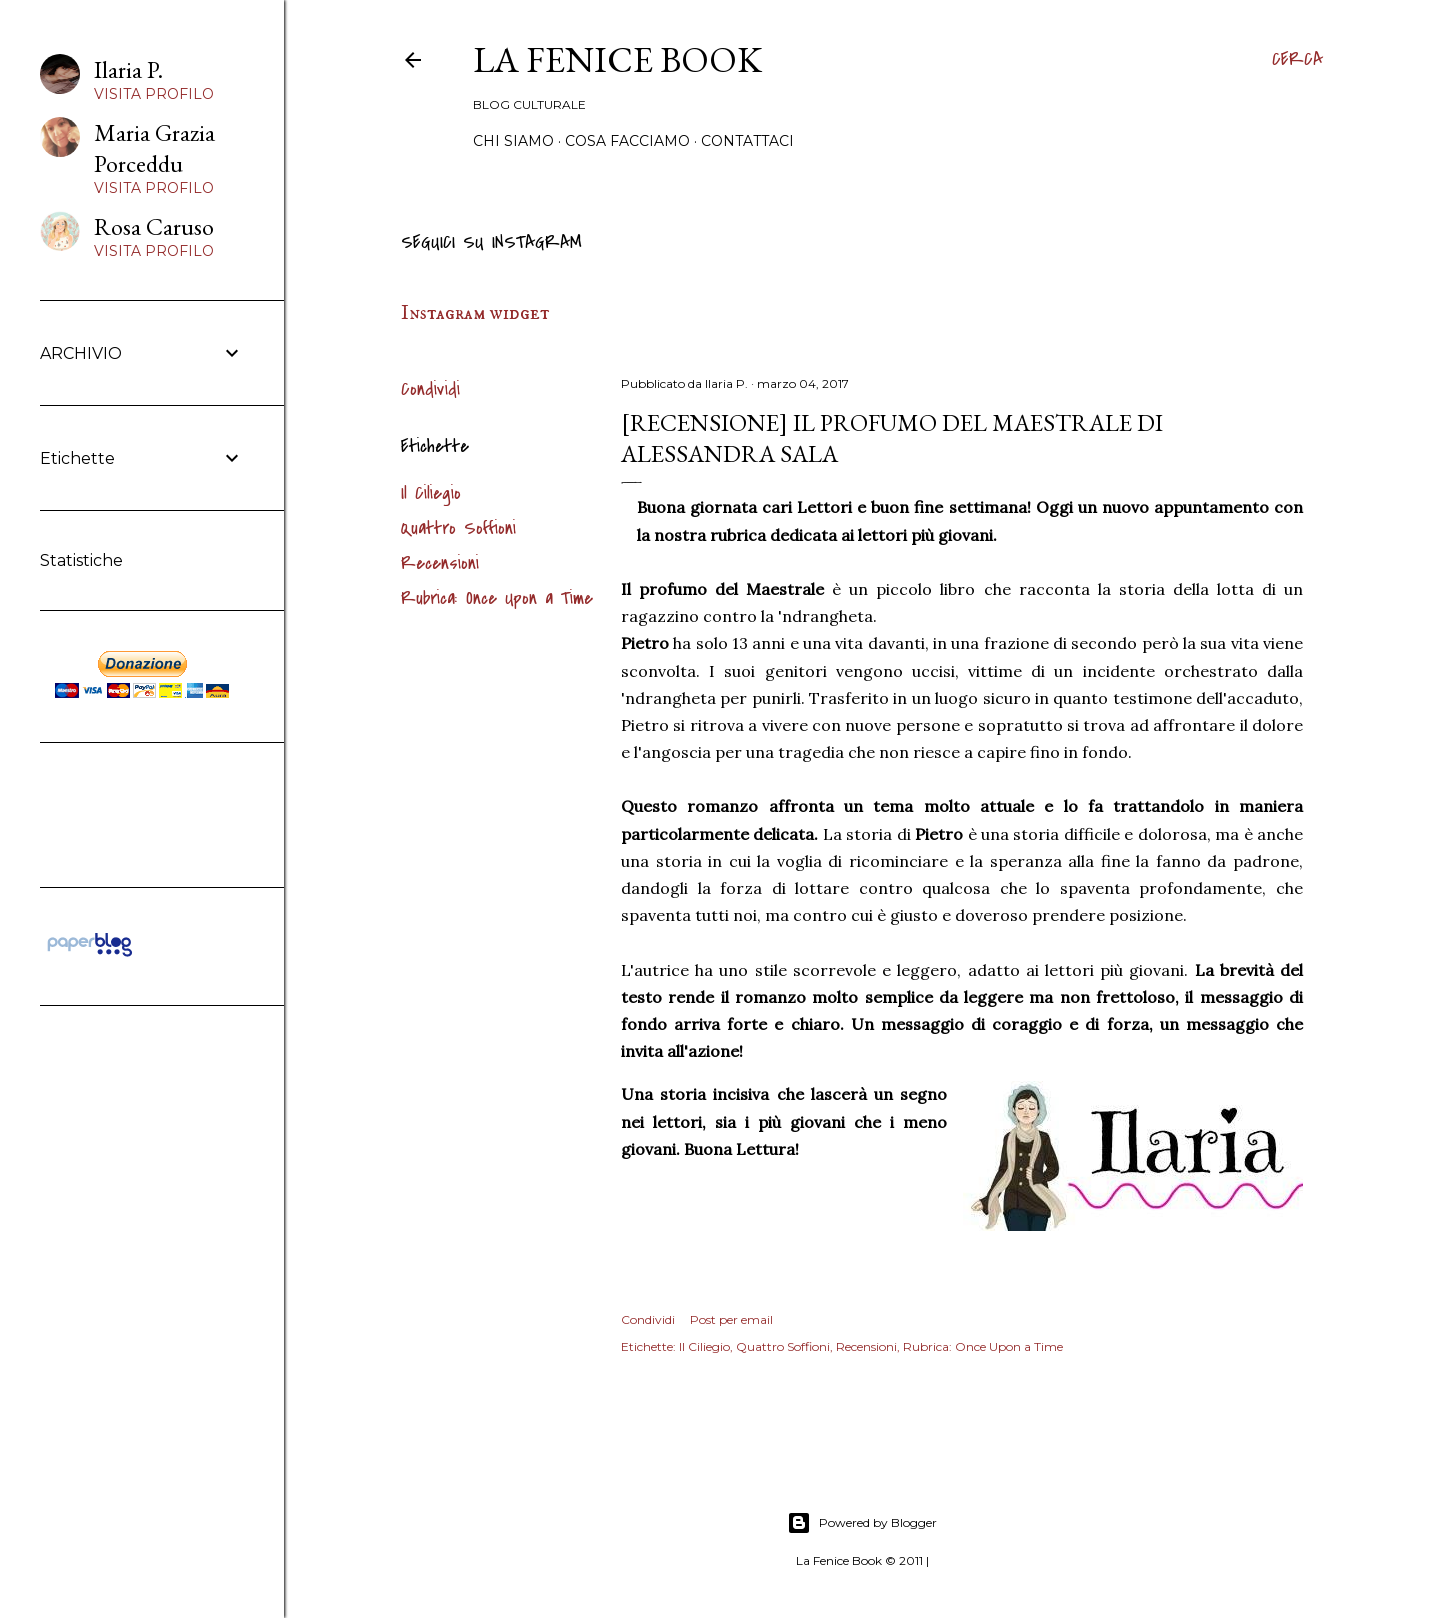 This screenshot has height=1618, width=1440. What do you see at coordinates (627, 141) in the screenshot?
I see `Cosa Facciamo` at bounding box center [627, 141].